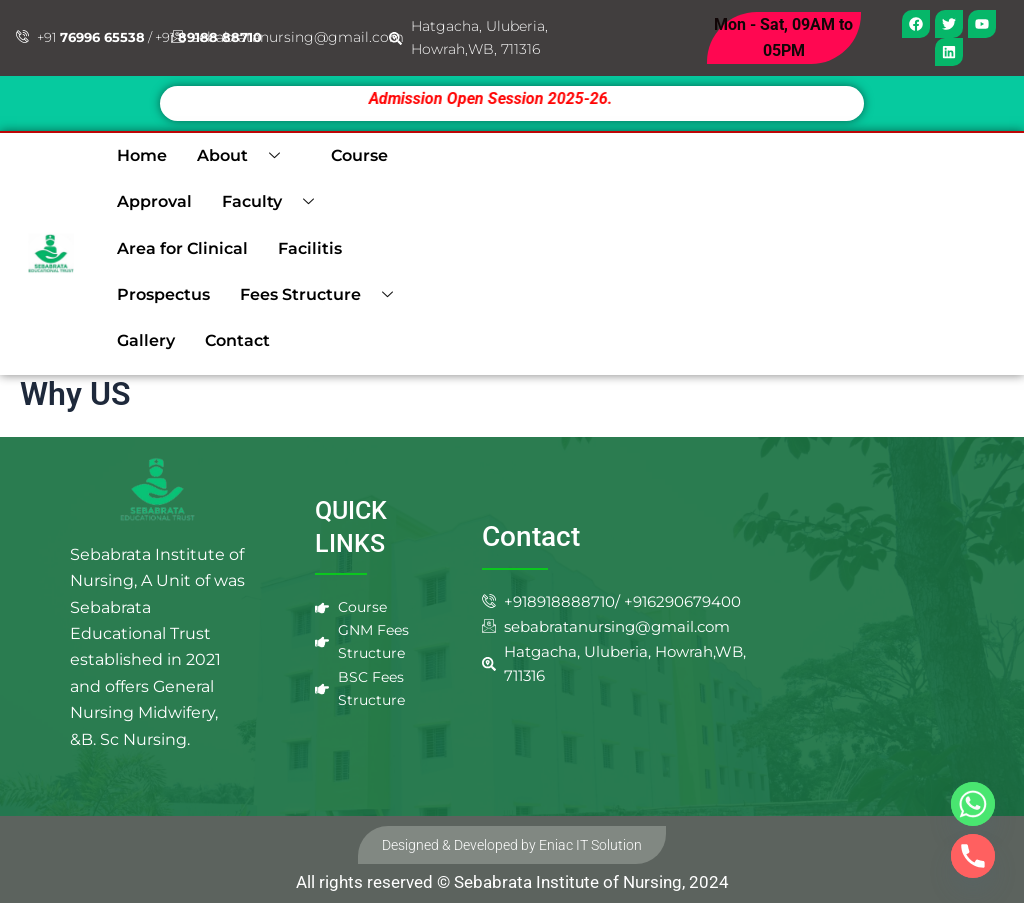 This screenshot has width=1024, height=903. Describe the element at coordinates (237, 340) in the screenshot. I see `Contact` at that location.